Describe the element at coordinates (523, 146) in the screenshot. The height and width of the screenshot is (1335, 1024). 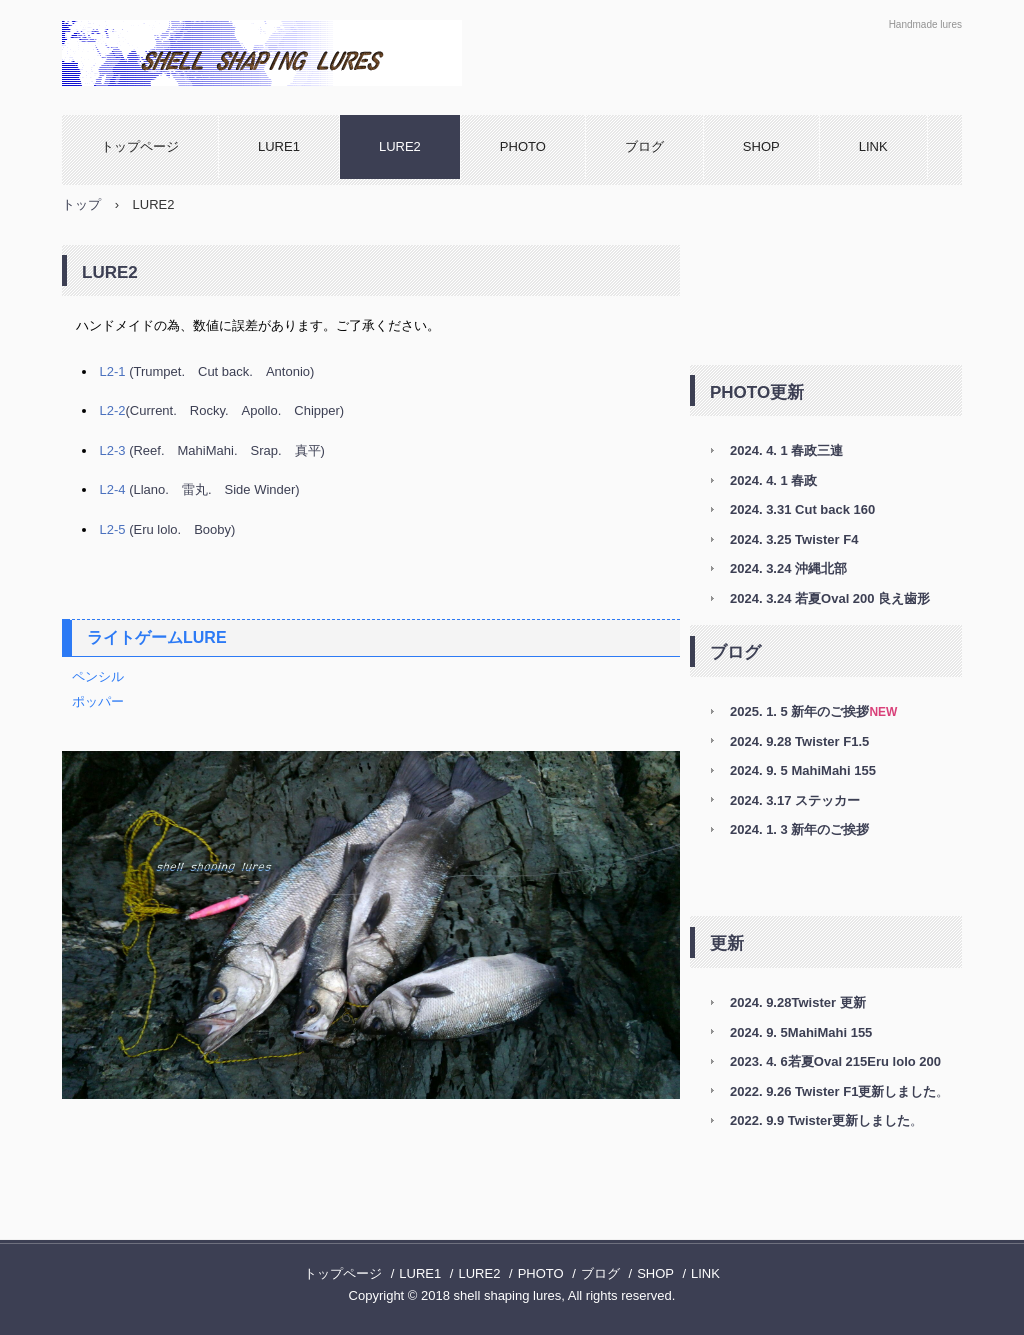
I see `PHOTO` at that location.